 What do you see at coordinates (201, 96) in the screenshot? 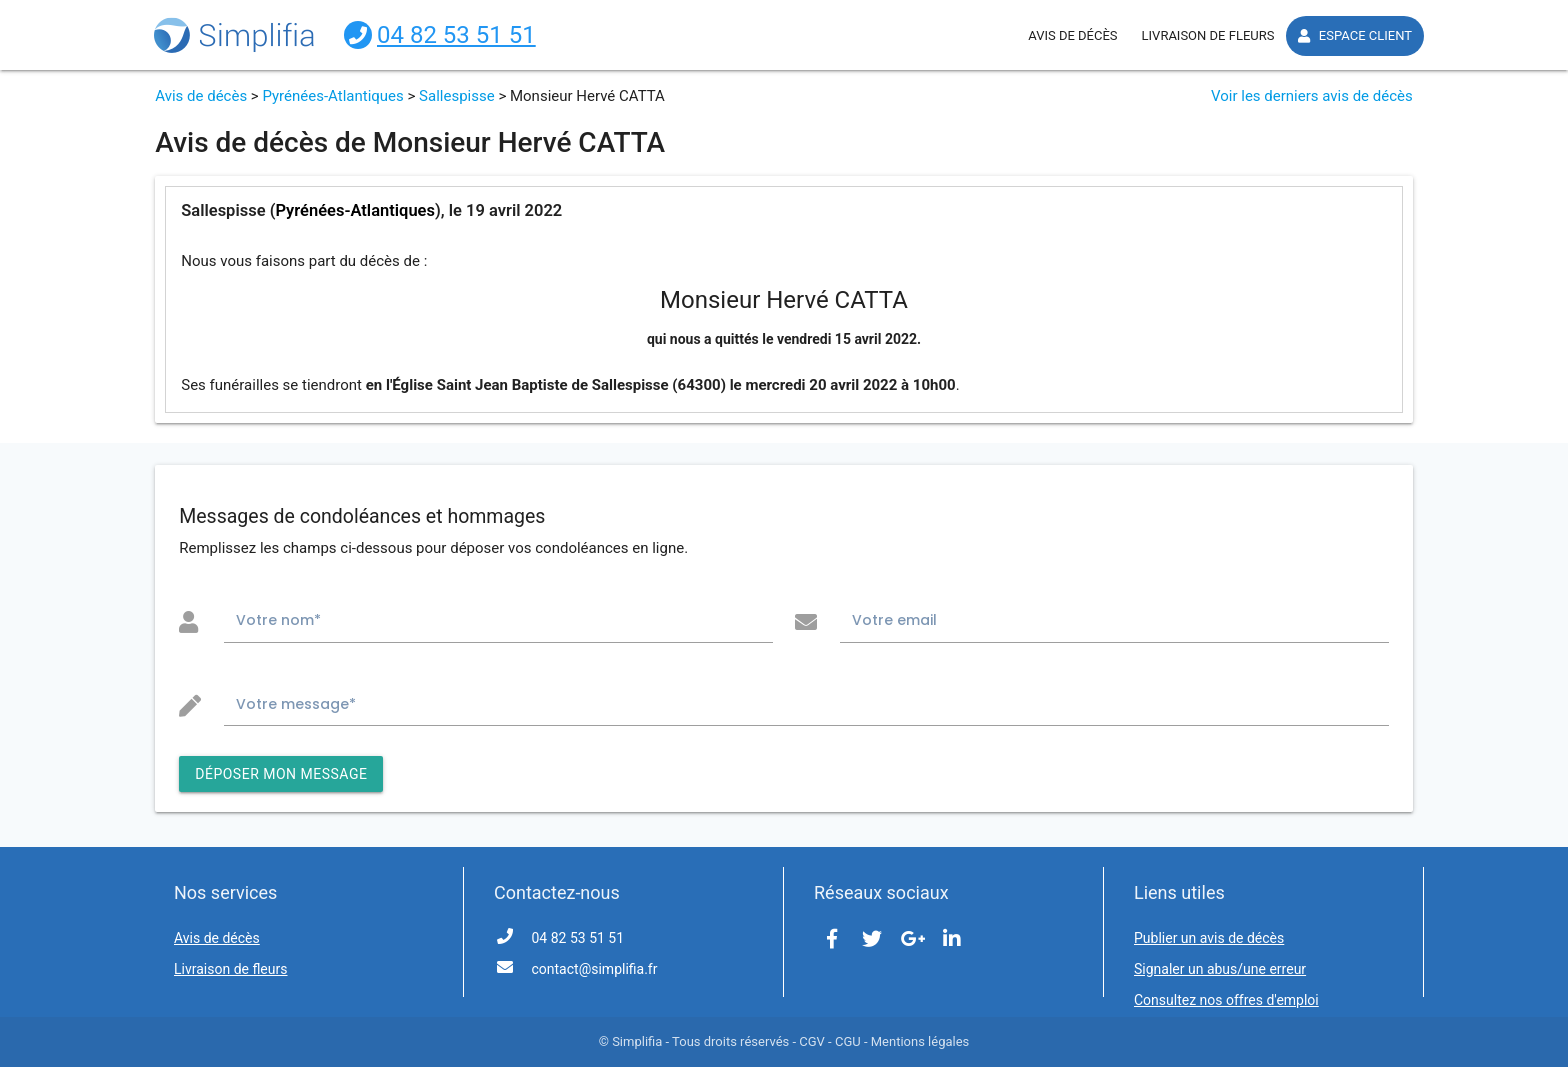
I see `Avis de décès` at bounding box center [201, 96].